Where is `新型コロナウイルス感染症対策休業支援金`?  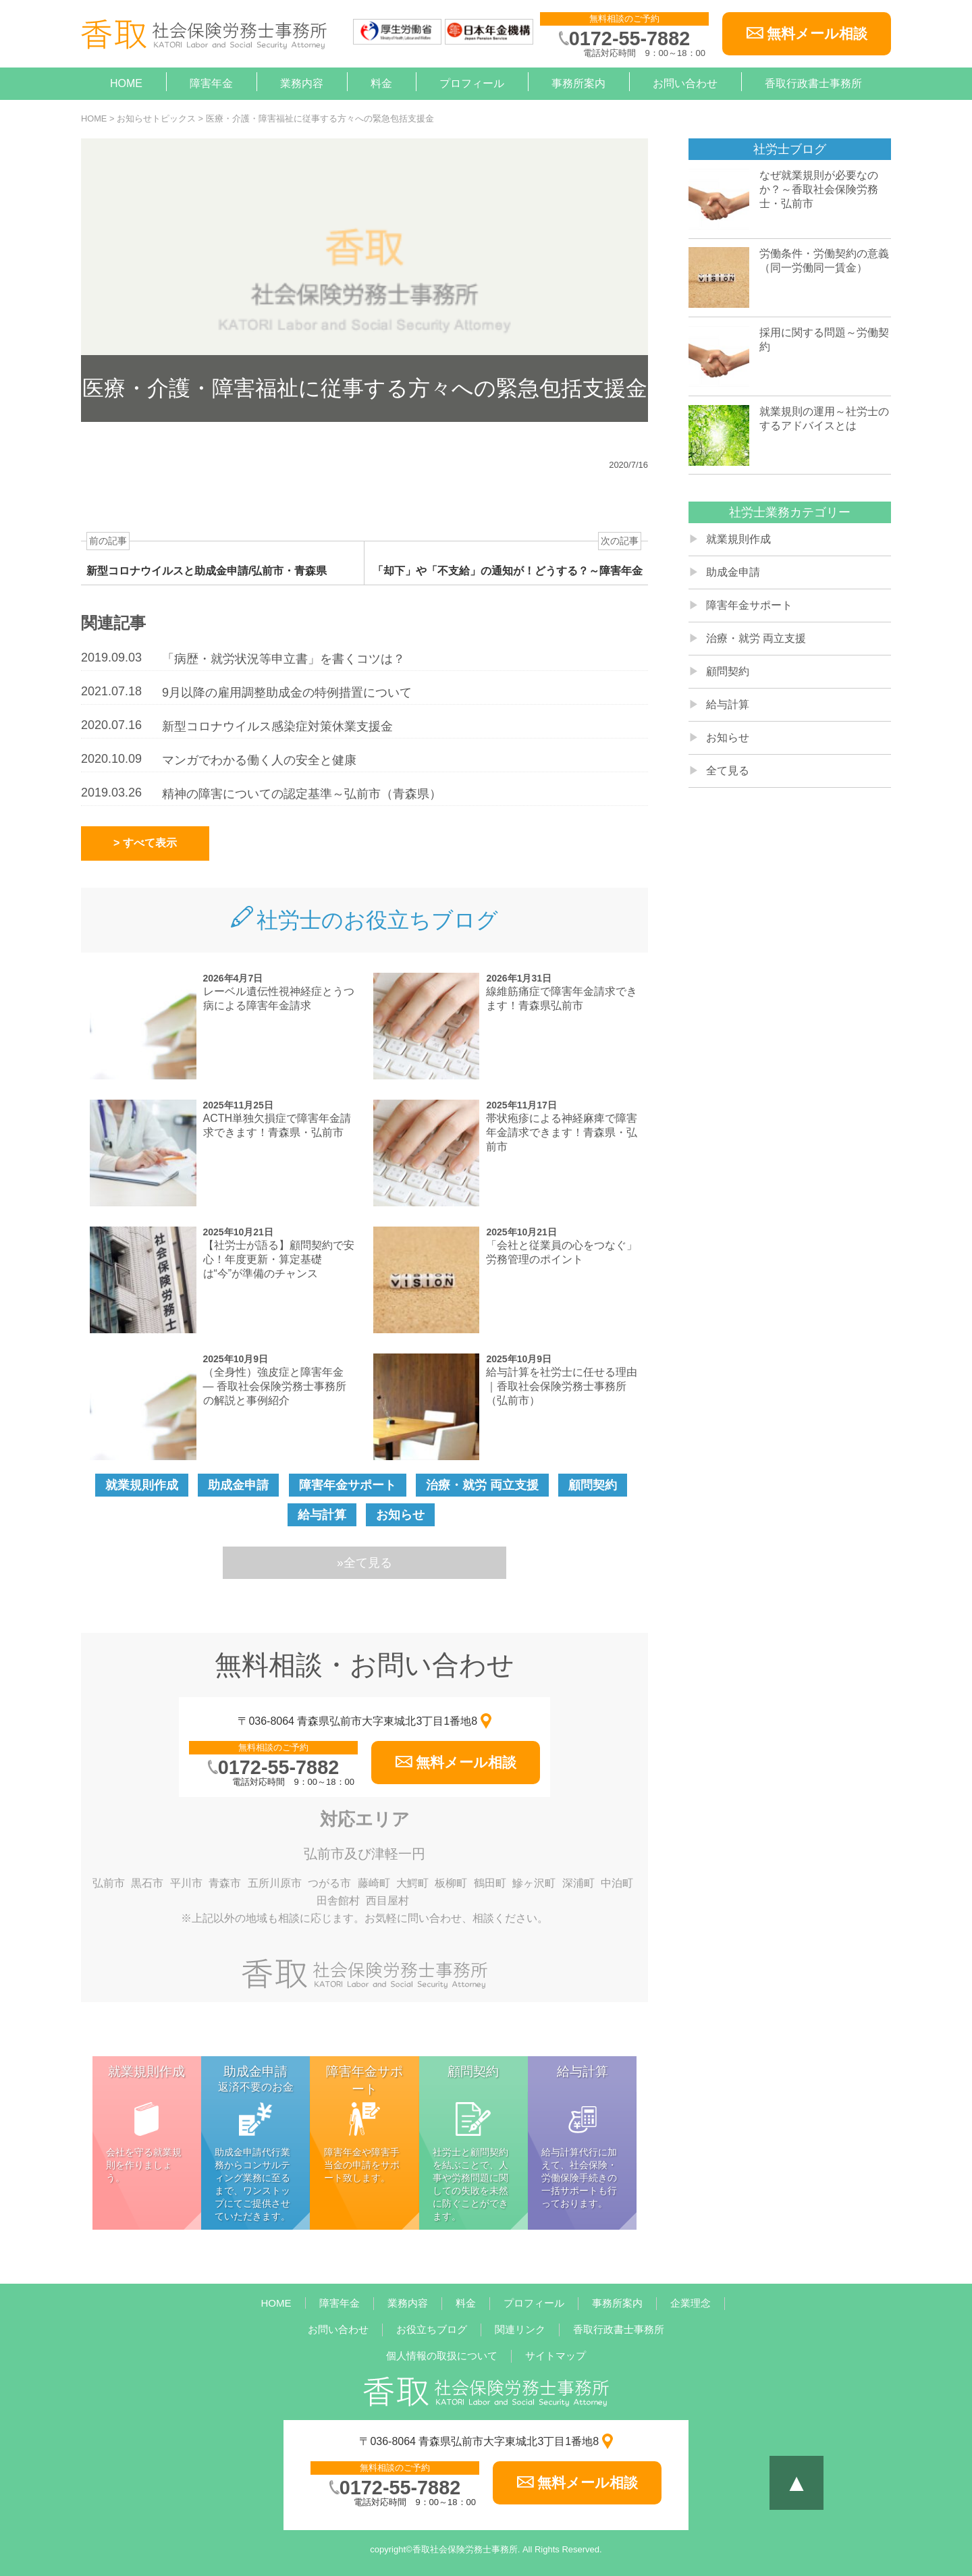
新型コロナウイルス感染症対策休業支援金 is located at coordinates (277, 726).